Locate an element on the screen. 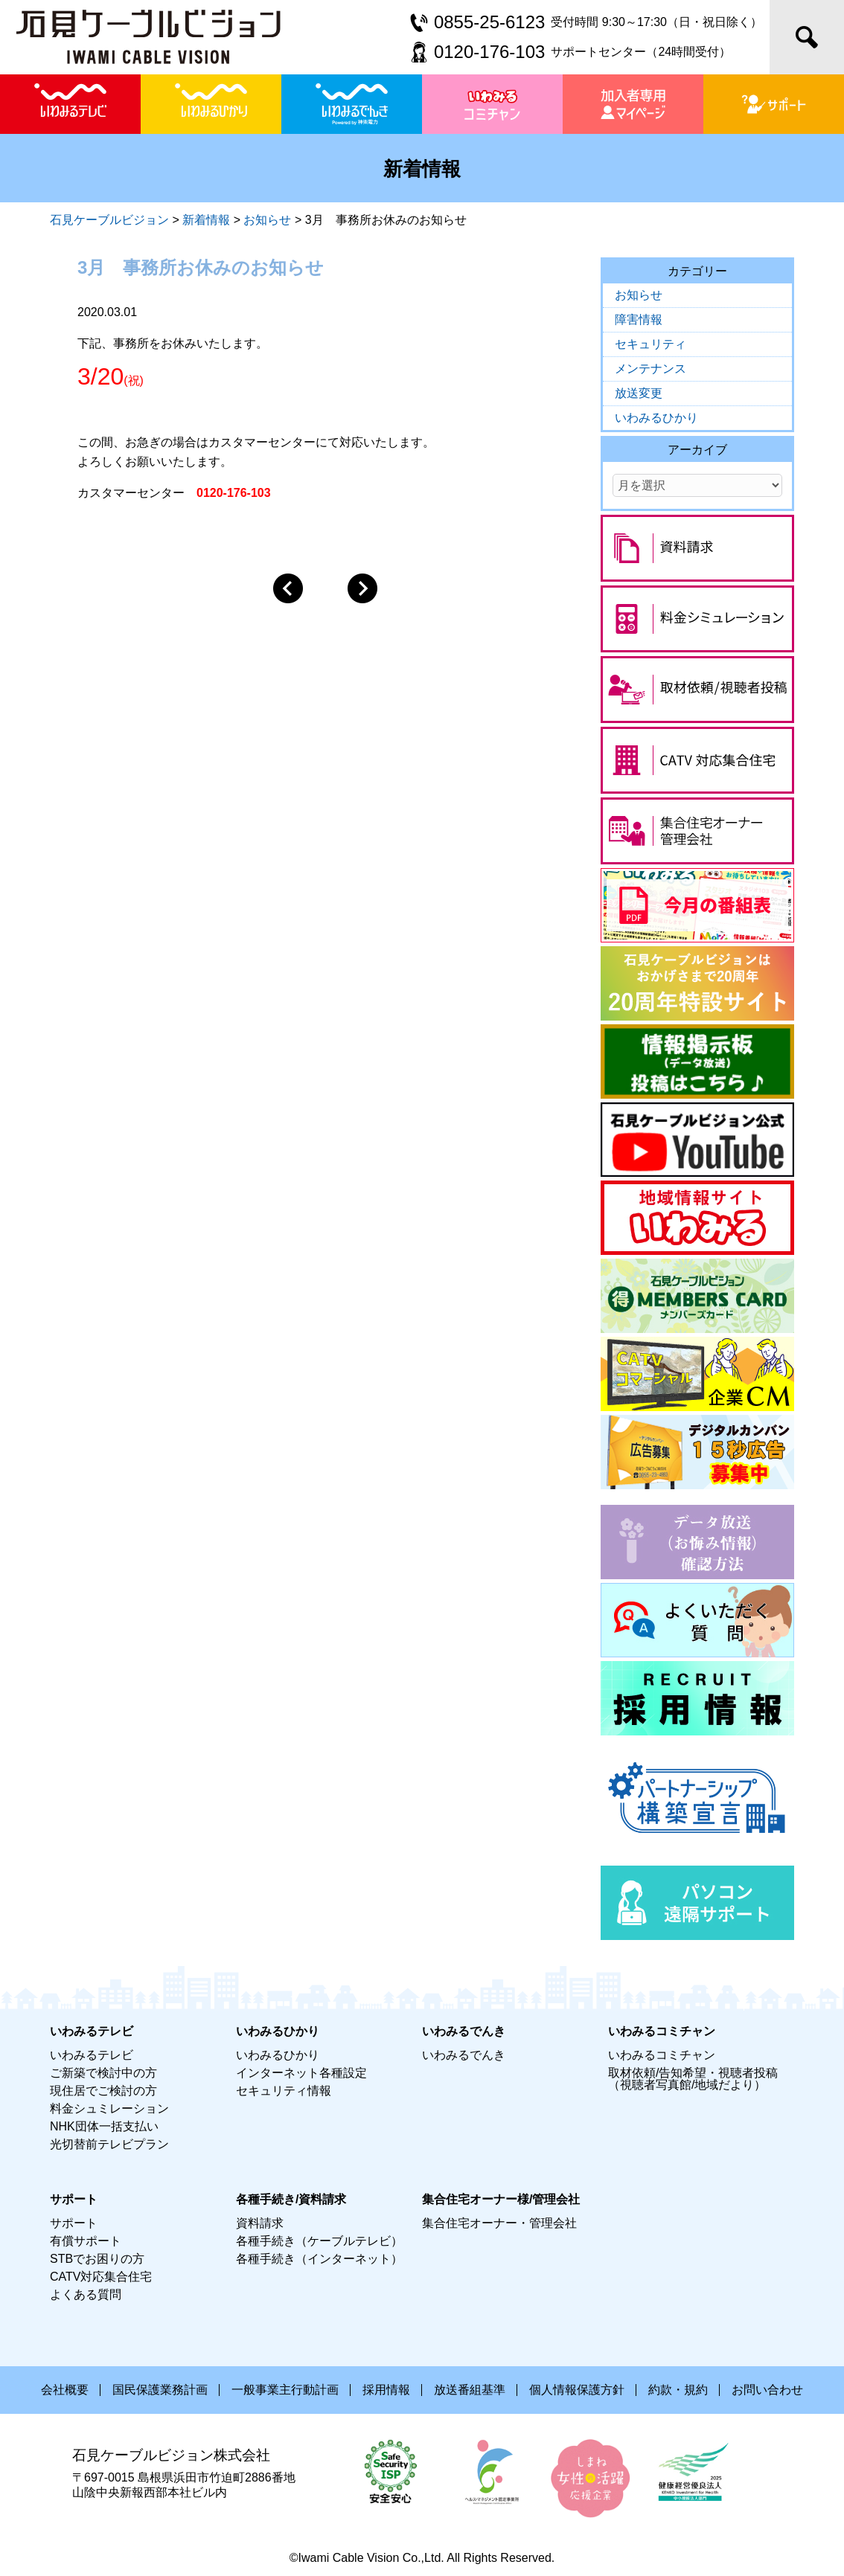  お問い合わせ is located at coordinates (767, 2389).